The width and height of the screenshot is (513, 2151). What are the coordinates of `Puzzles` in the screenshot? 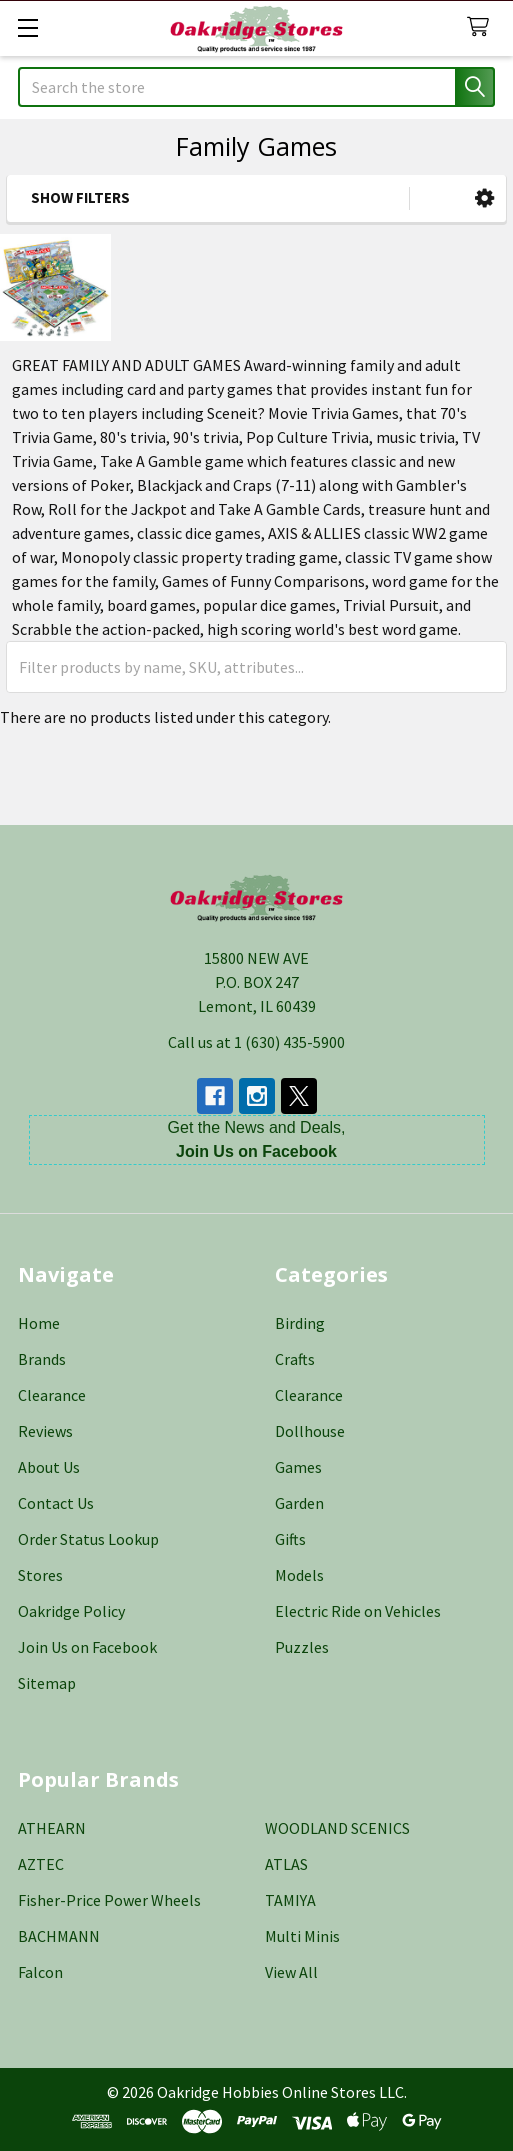 It's located at (302, 1647).